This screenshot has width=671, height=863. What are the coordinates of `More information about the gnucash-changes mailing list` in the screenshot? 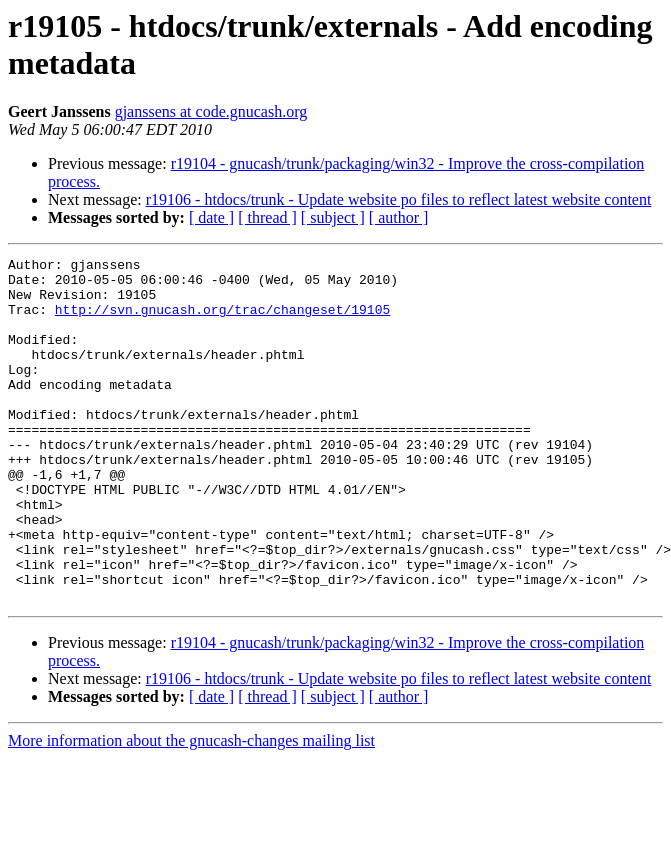 It's located at (191, 809).